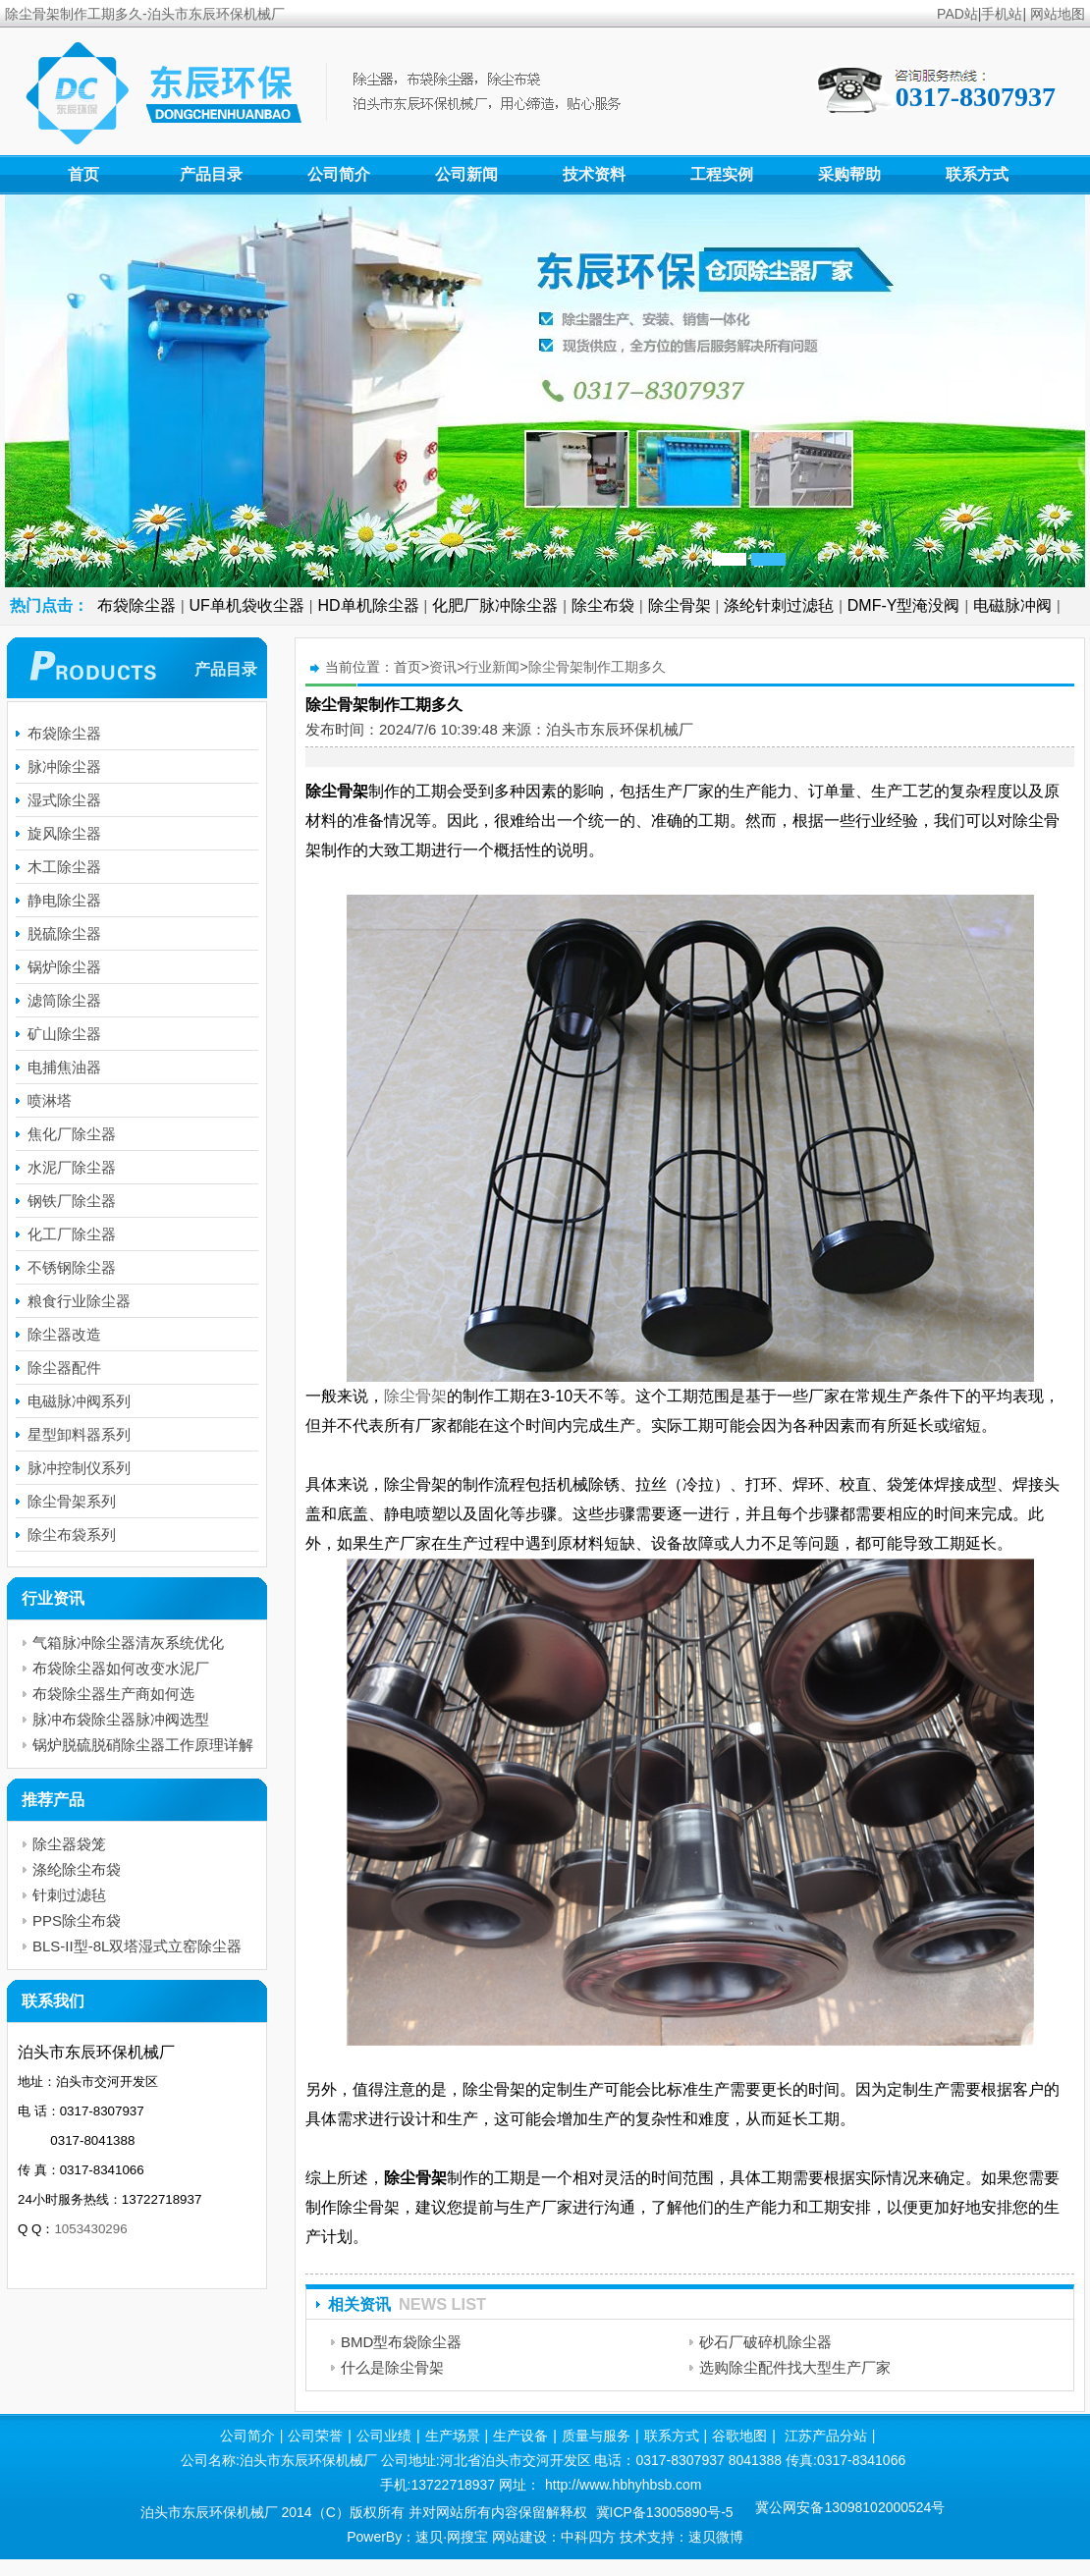  I want to click on 工程实例, so click(721, 174).